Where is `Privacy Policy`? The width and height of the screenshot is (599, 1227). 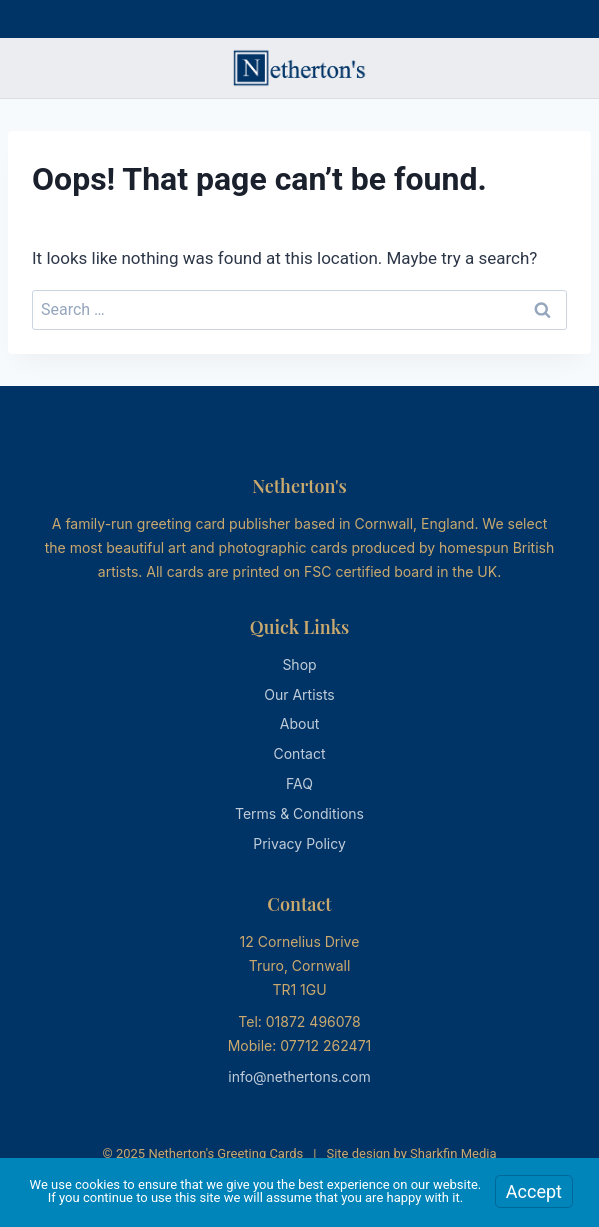 Privacy Policy is located at coordinates (299, 843).